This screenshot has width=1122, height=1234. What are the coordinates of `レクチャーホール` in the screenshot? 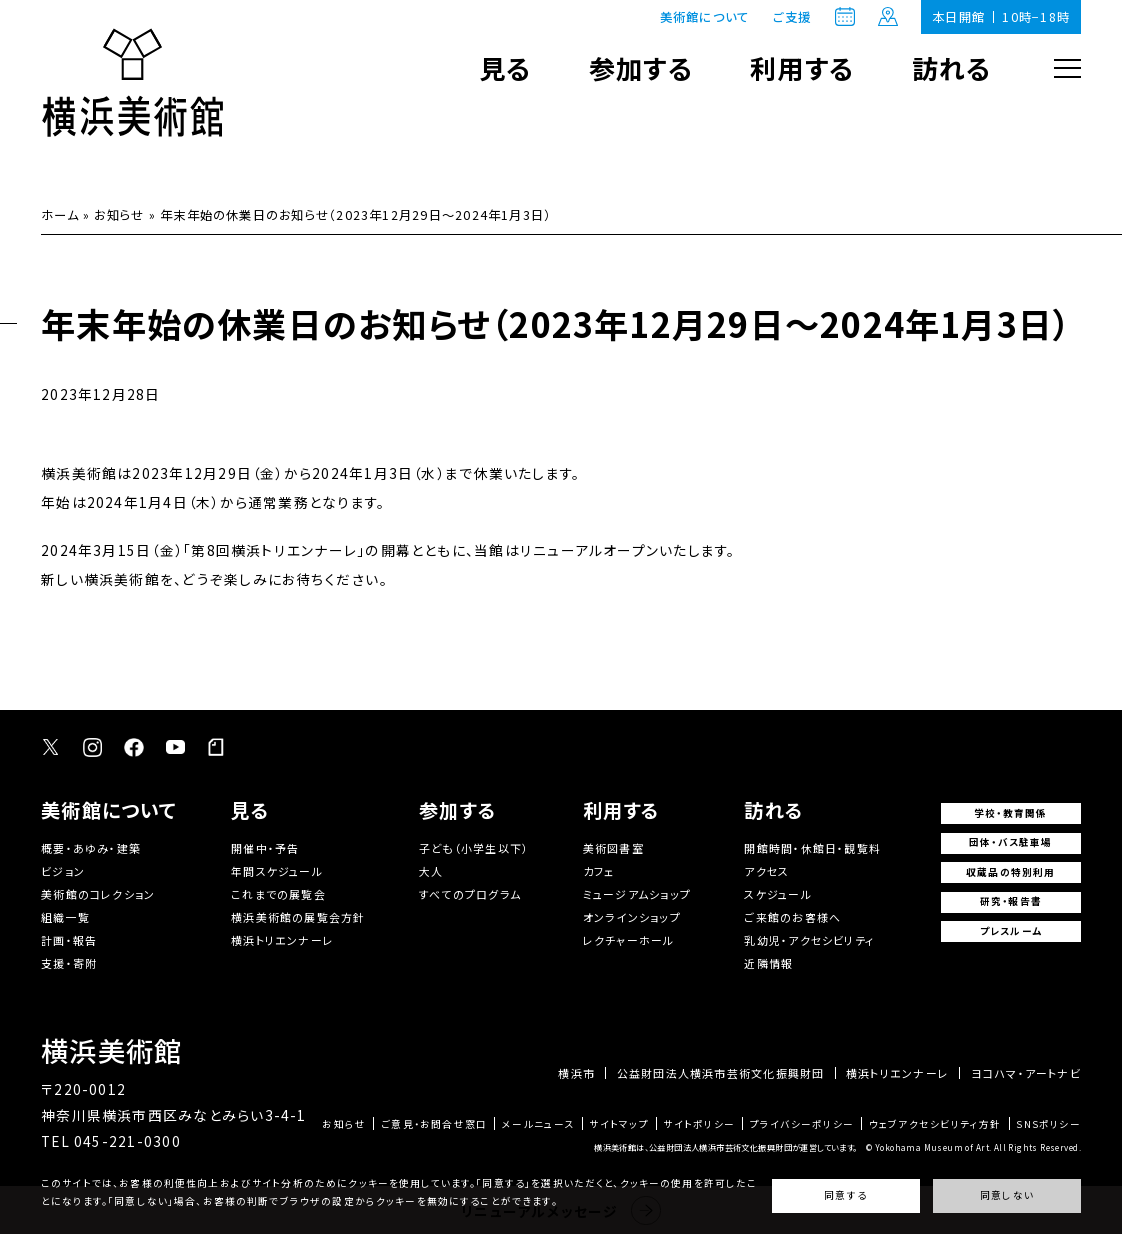 It's located at (629, 940).